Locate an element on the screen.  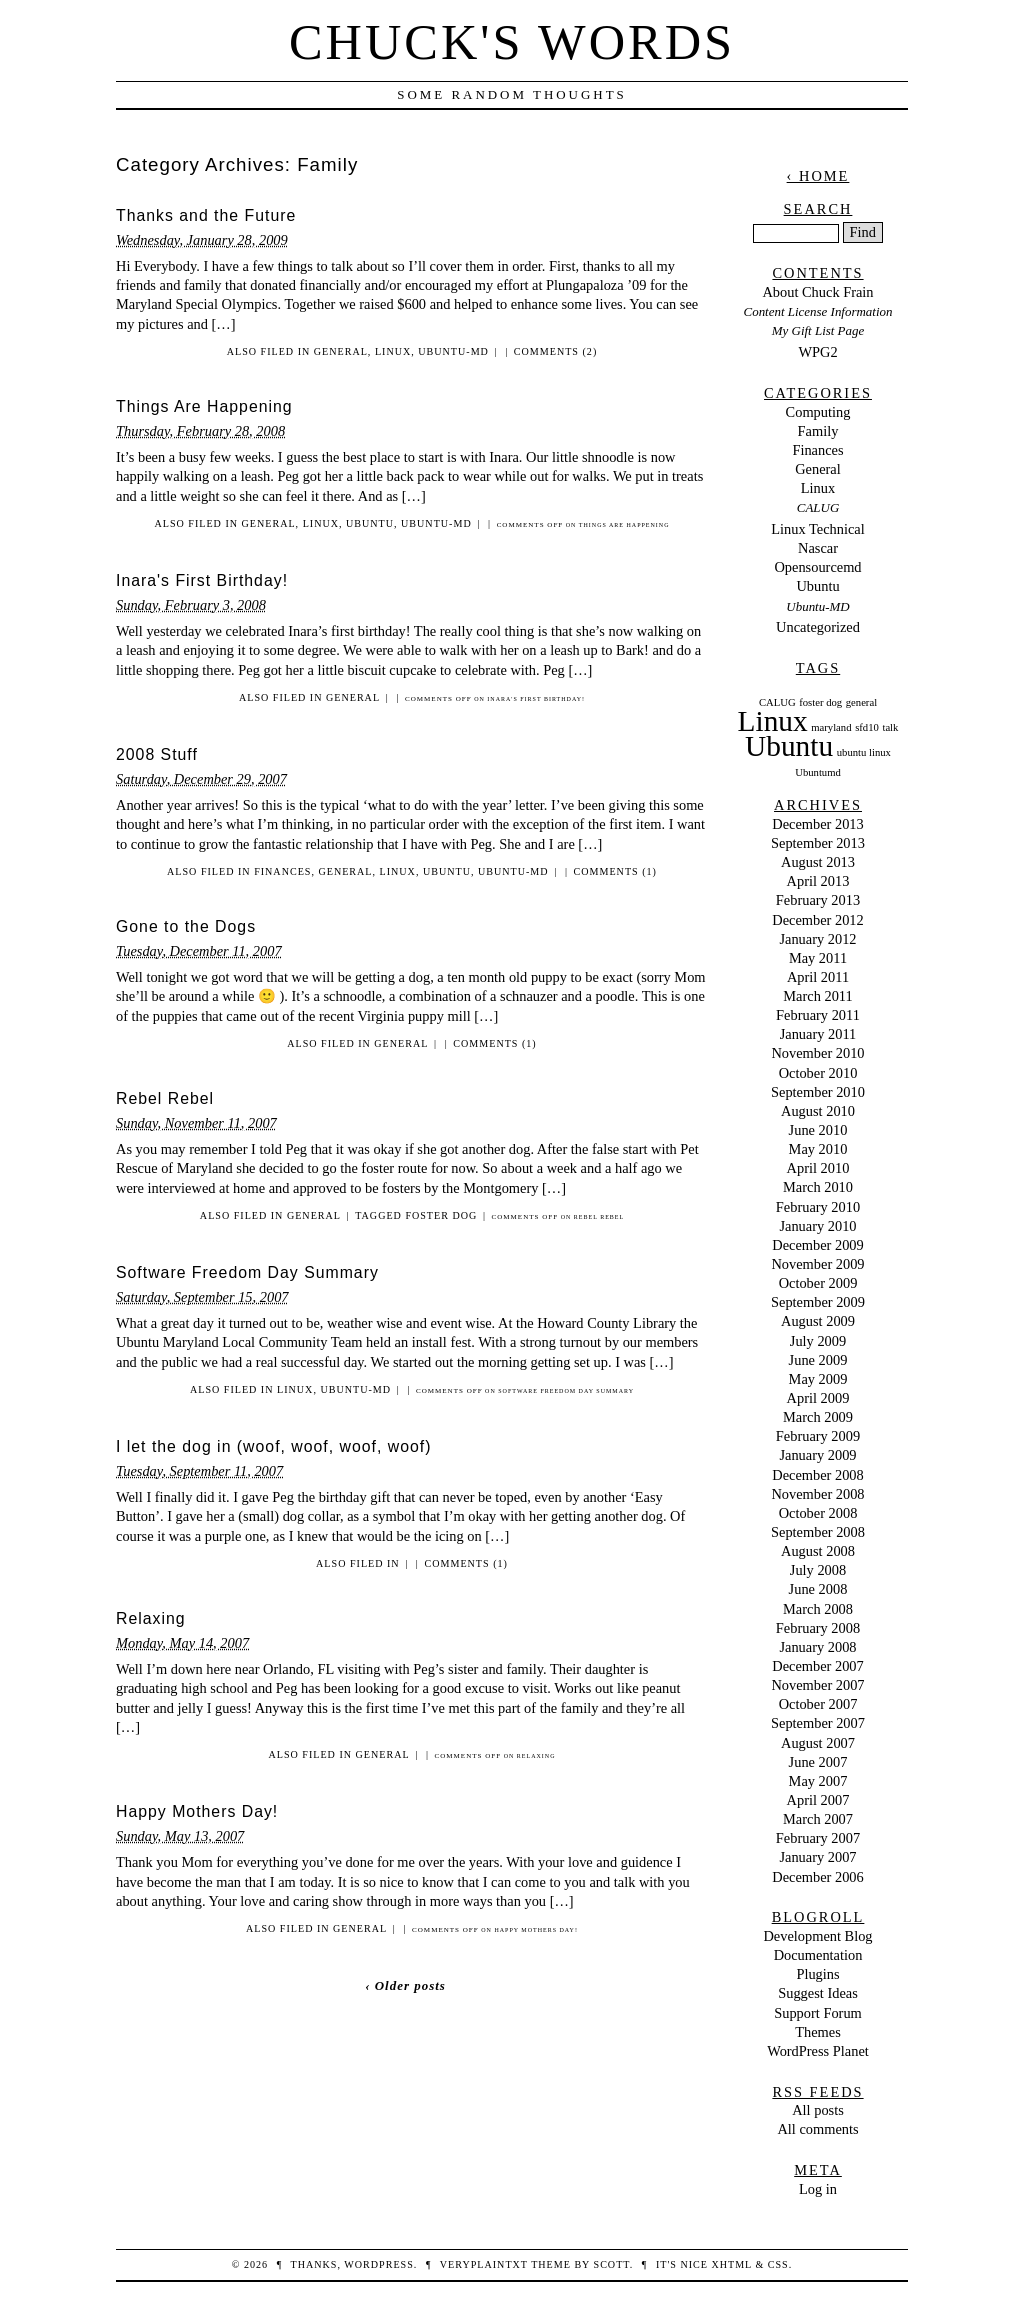
Comments (1) is located at coordinates (615, 871).